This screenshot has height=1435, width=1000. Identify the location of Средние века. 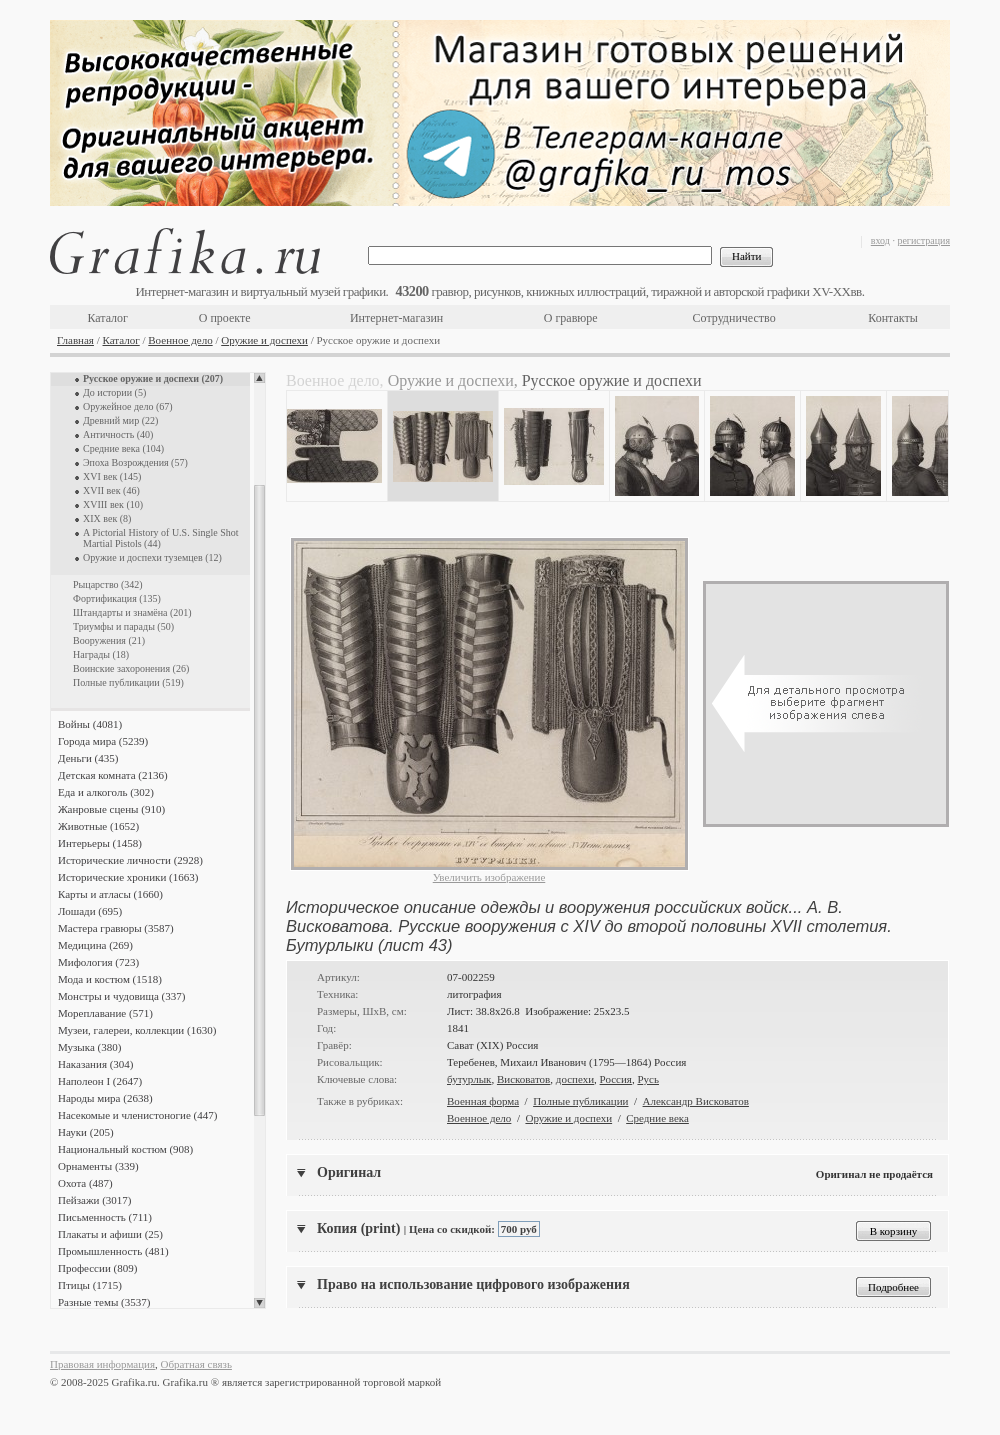
(657, 1118).